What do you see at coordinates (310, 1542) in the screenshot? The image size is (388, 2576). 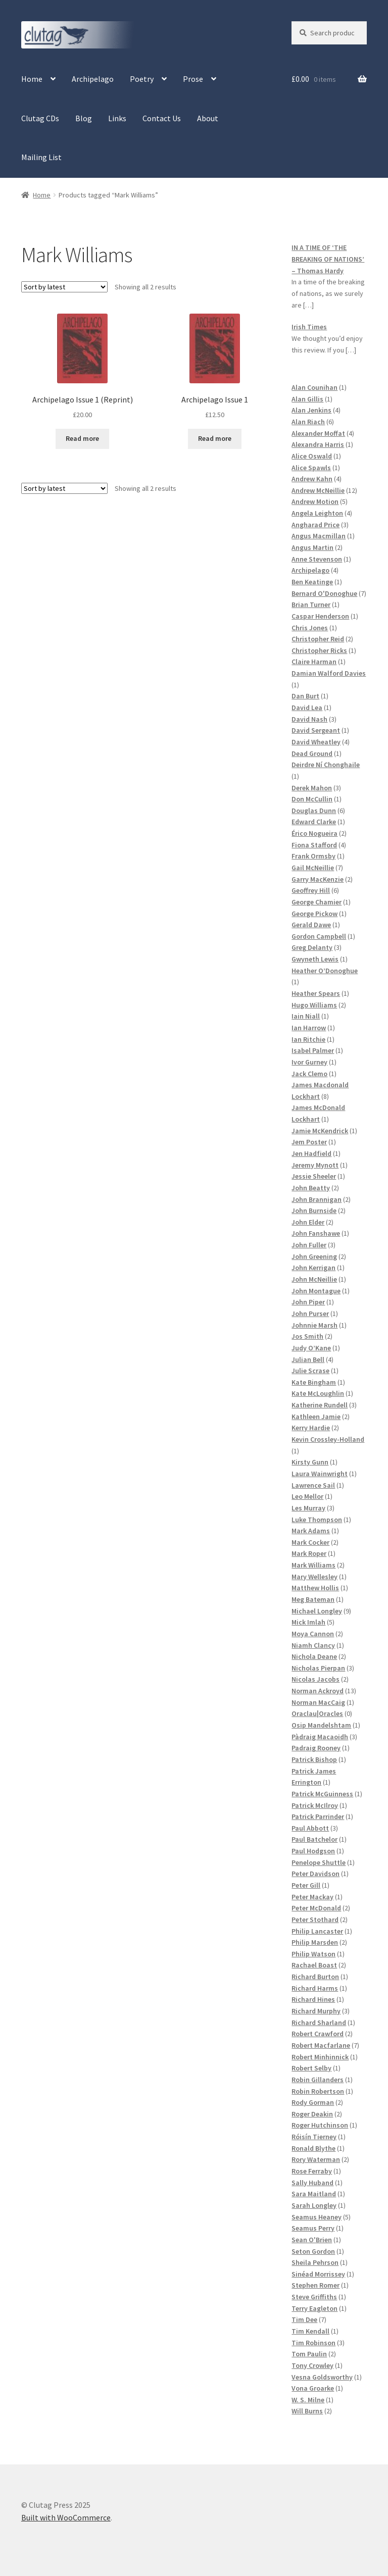 I see `Mark Cocker` at bounding box center [310, 1542].